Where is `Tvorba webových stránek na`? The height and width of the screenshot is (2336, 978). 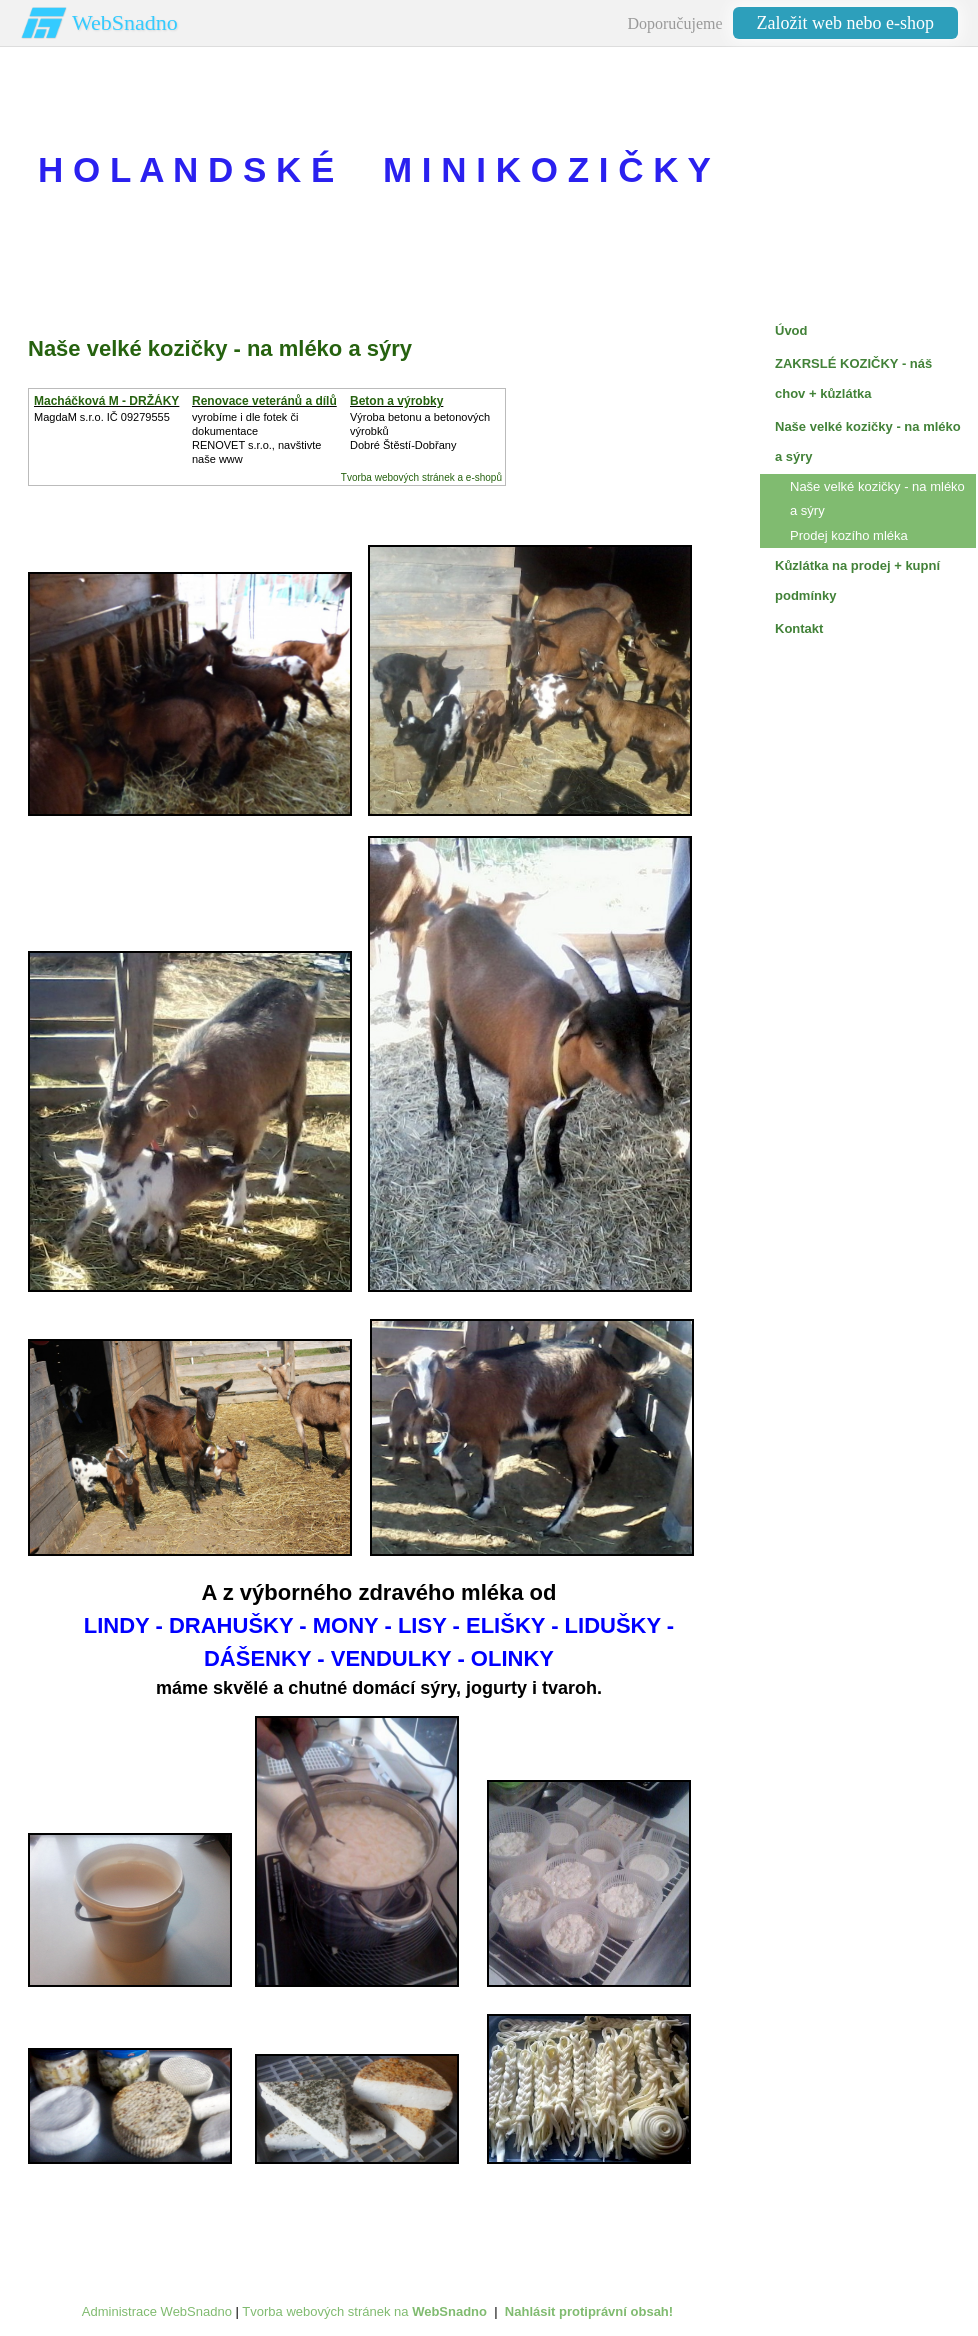
Tvorba webových stránek na is located at coordinates (364, 2311).